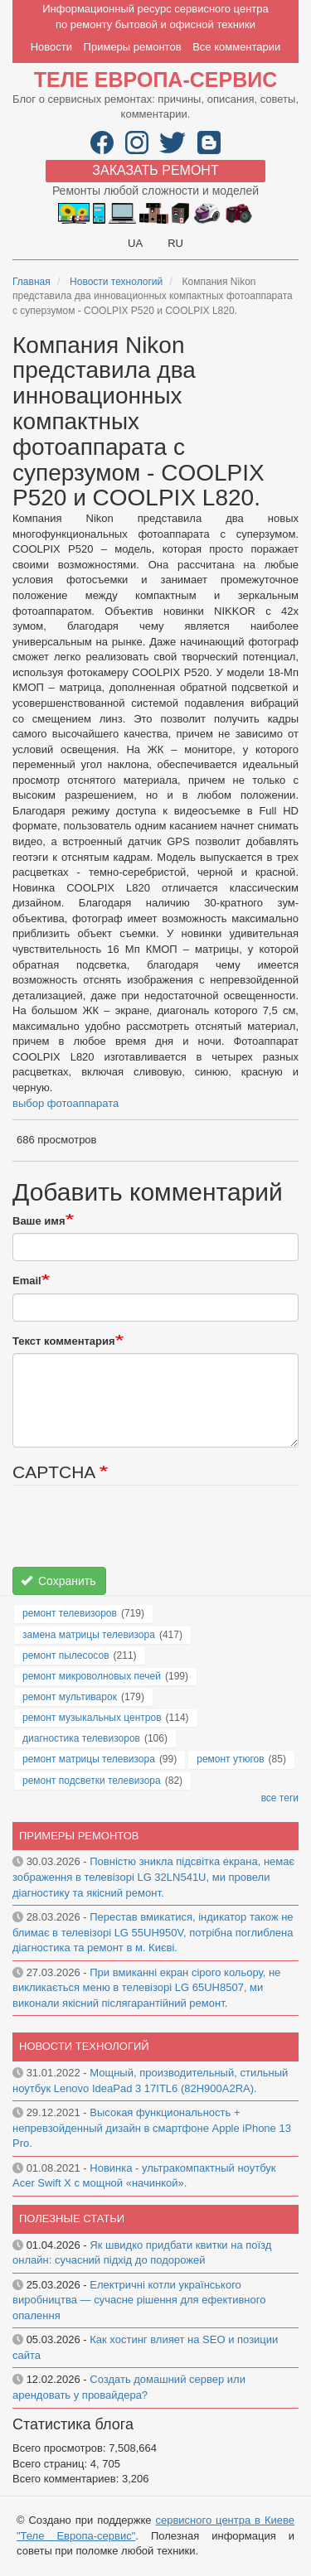  What do you see at coordinates (280, 1798) in the screenshot?
I see `все теги` at bounding box center [280, 1798].